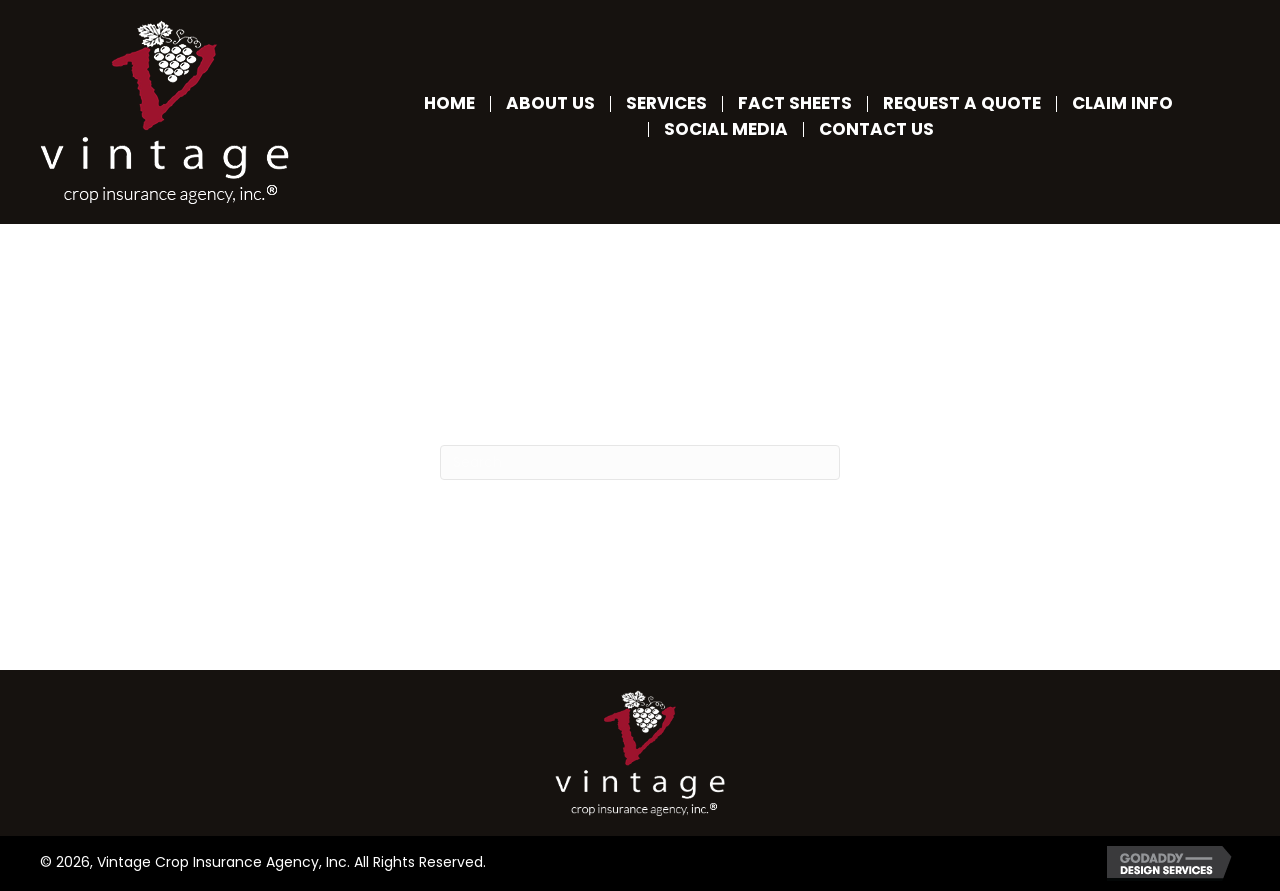 The width and height of the screenshot is (1280, 891). I want to click on Request a Quote [menuitem], so click(962, 103).